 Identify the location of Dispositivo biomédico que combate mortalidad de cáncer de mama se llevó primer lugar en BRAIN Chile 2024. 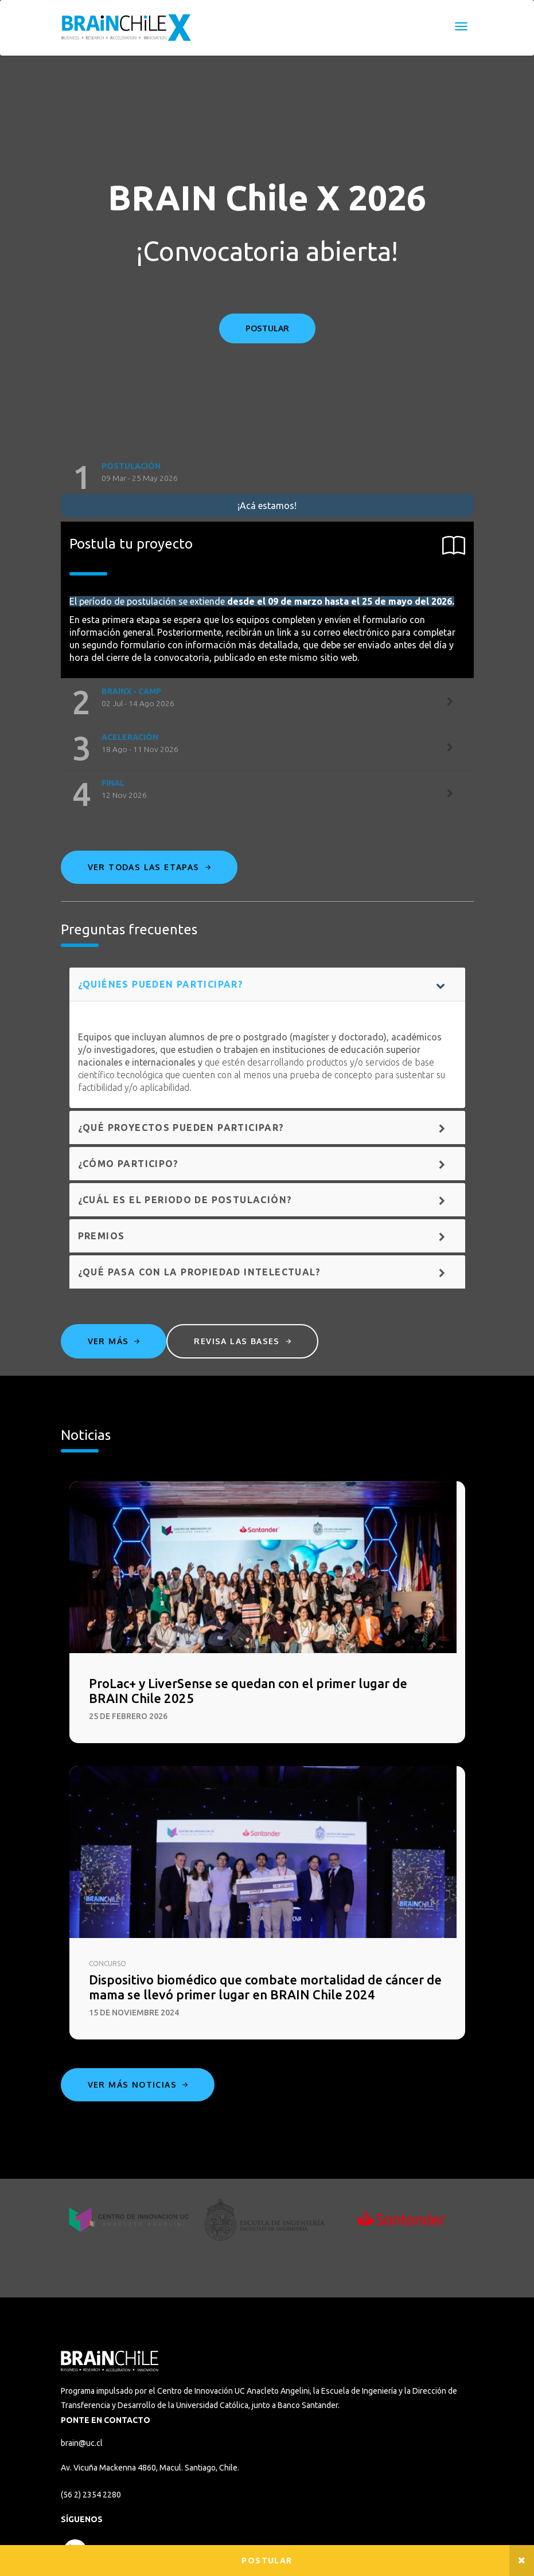
(265, 1987).